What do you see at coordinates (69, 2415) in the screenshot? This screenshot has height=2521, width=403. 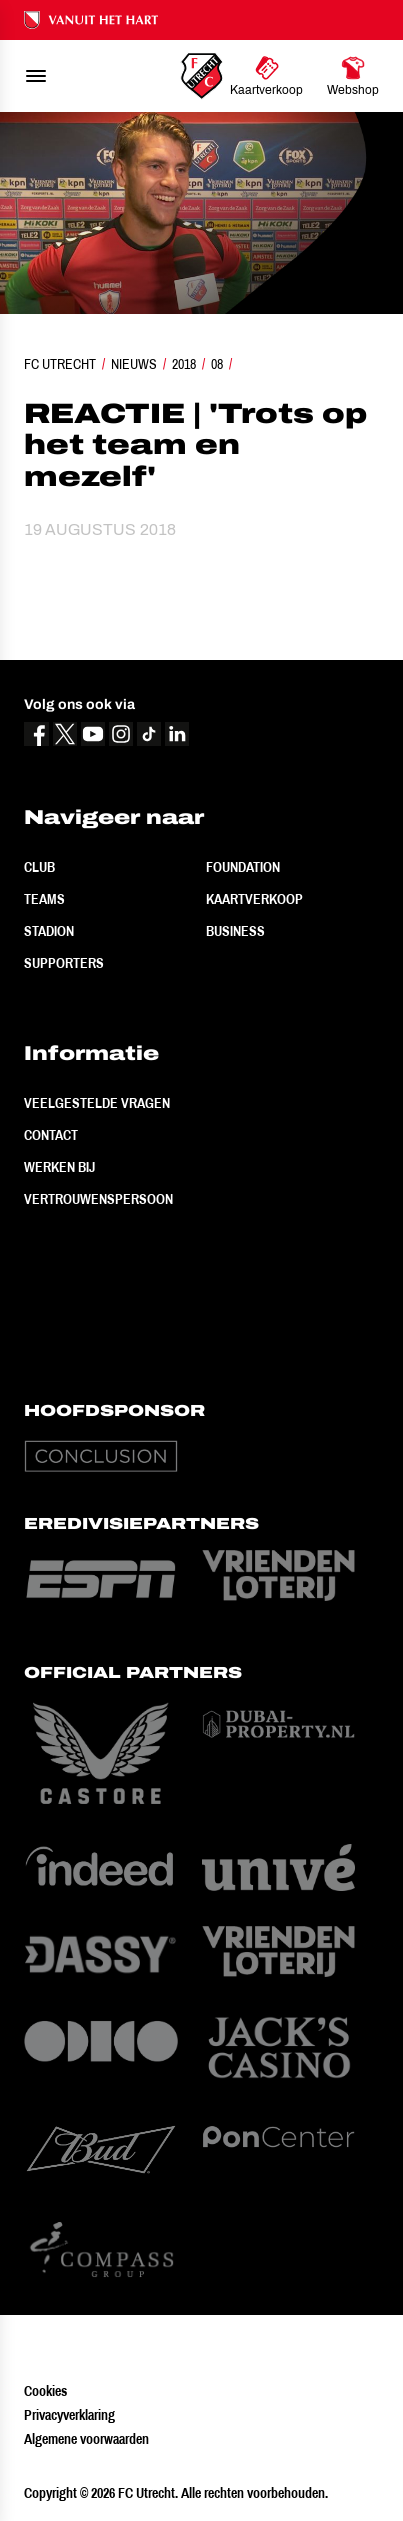 I see `Privacyverklaring` at bounding box center [69, 2415].